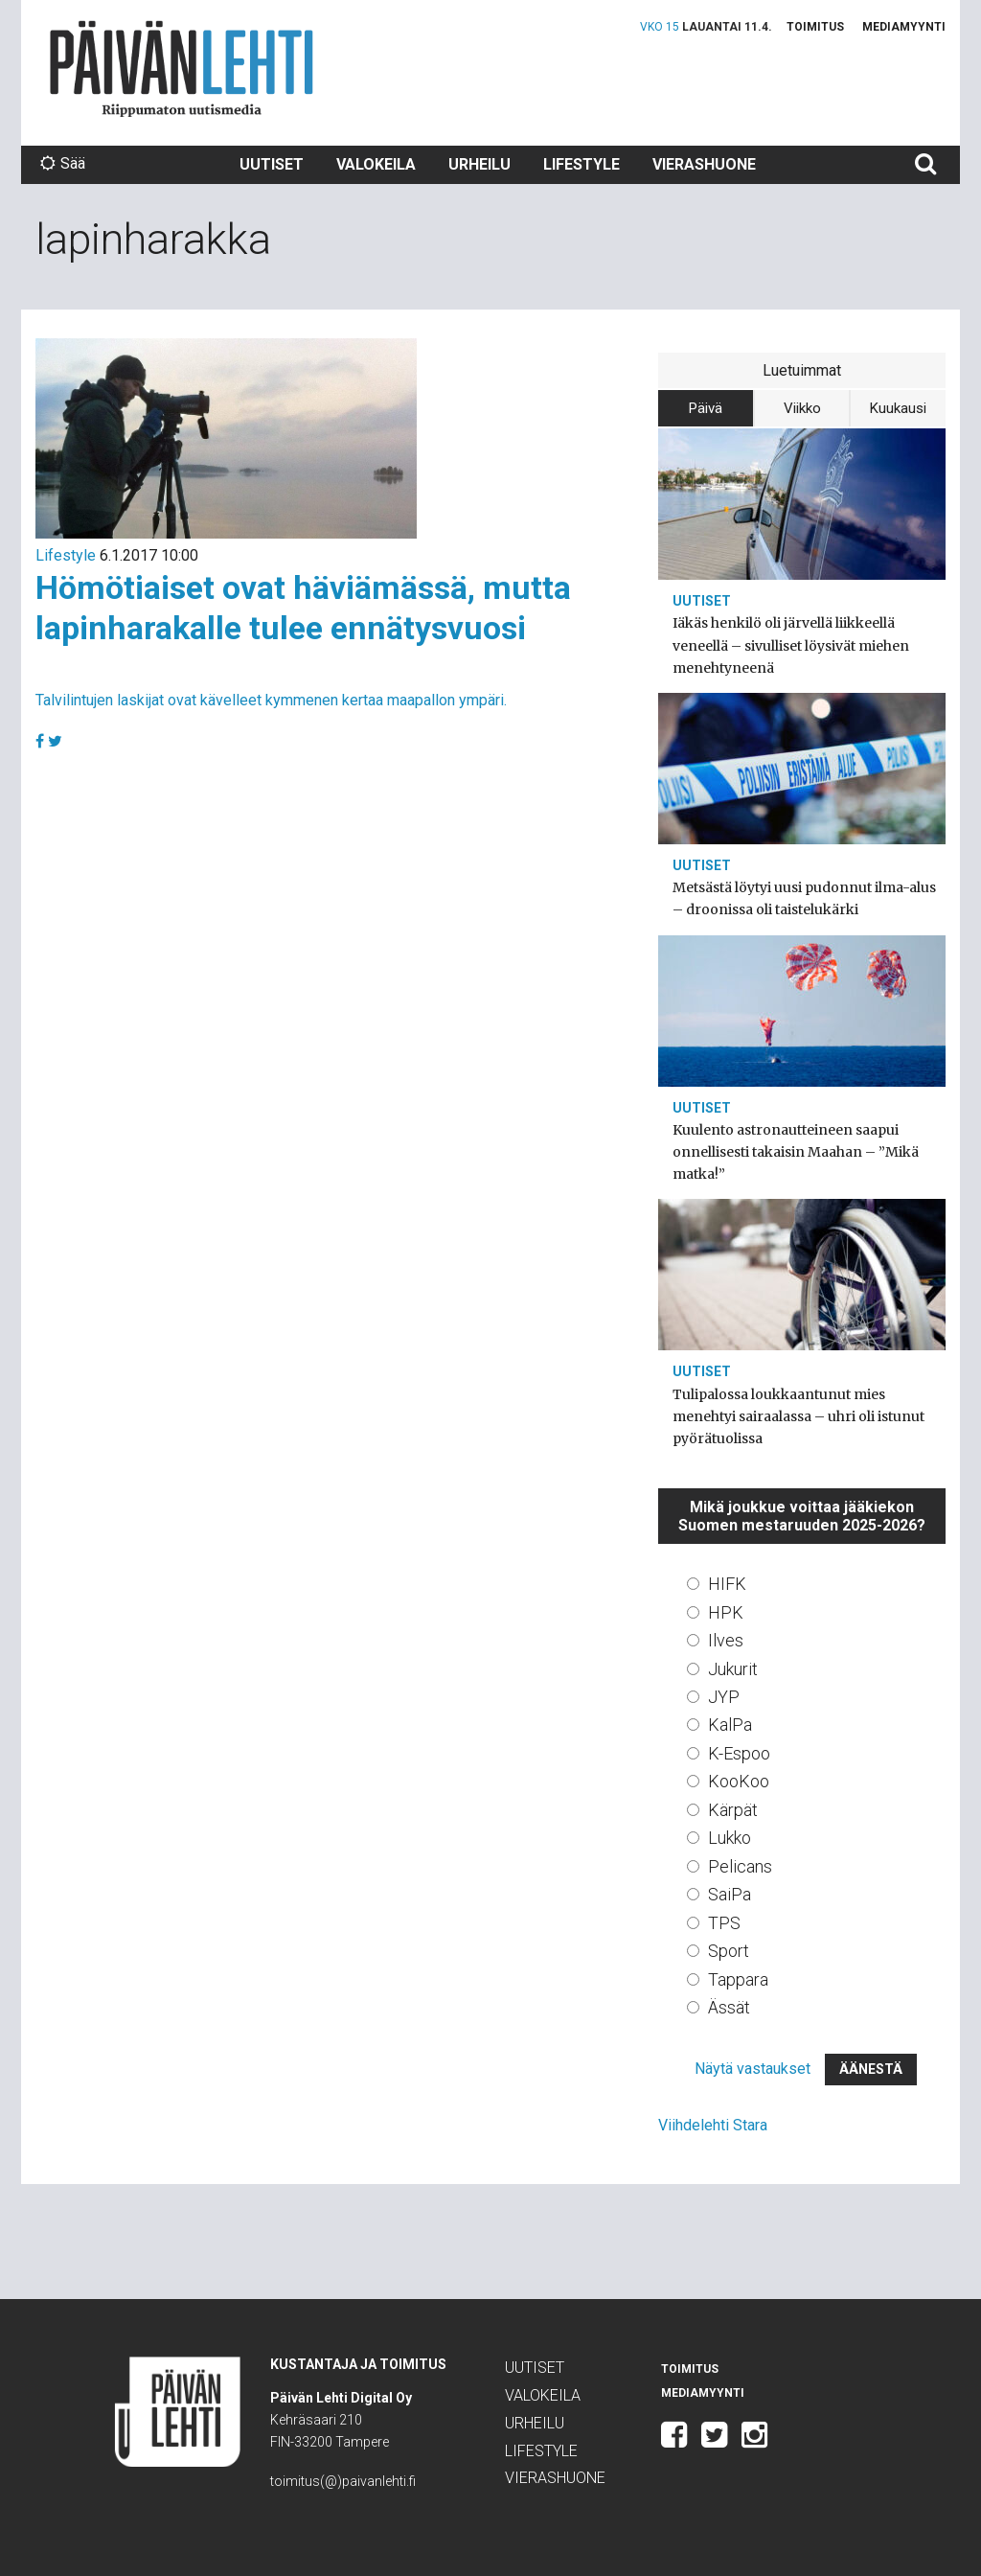 Image resolution: width=981 pixels, height=2576 pixels. What do you see at coordinates (376, 164) in the screenshot?
I see `Valokeila` at bounding box center [376, 164].